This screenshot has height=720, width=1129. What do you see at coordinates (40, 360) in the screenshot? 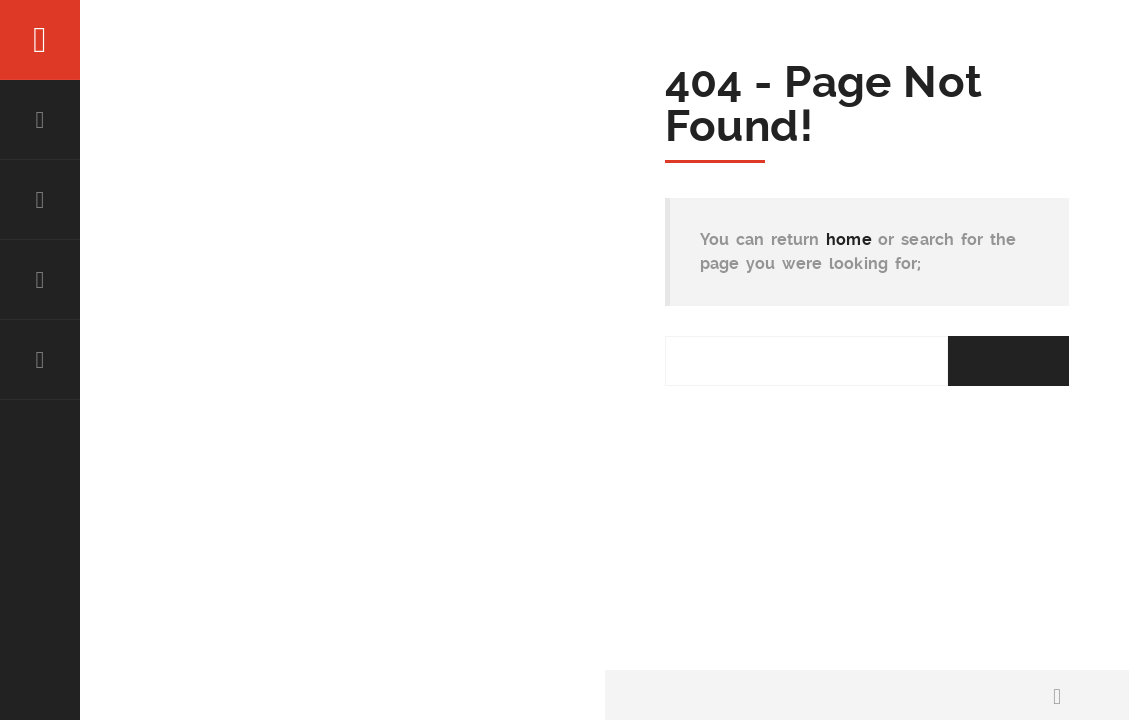
I see `Contact` at bounding box center [40, 360].